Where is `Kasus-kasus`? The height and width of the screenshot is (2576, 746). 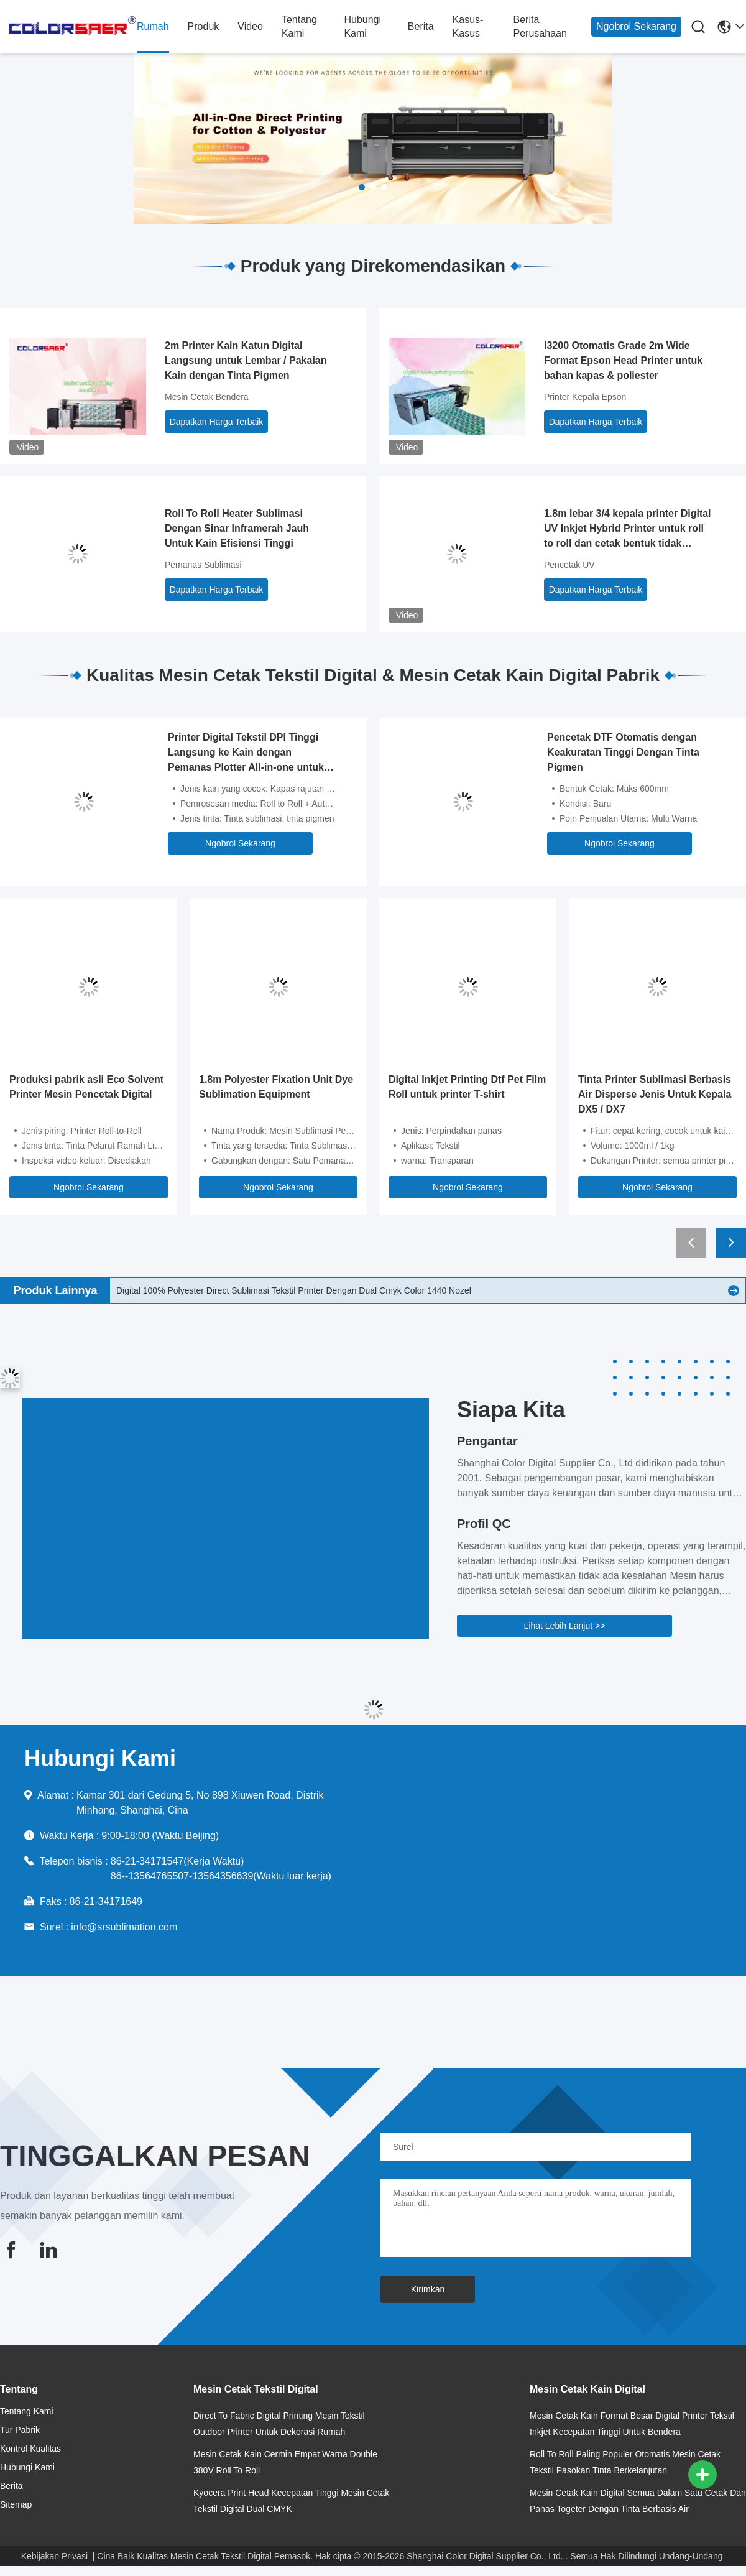 Kasus-kasus is located at coordinates (468, 26).